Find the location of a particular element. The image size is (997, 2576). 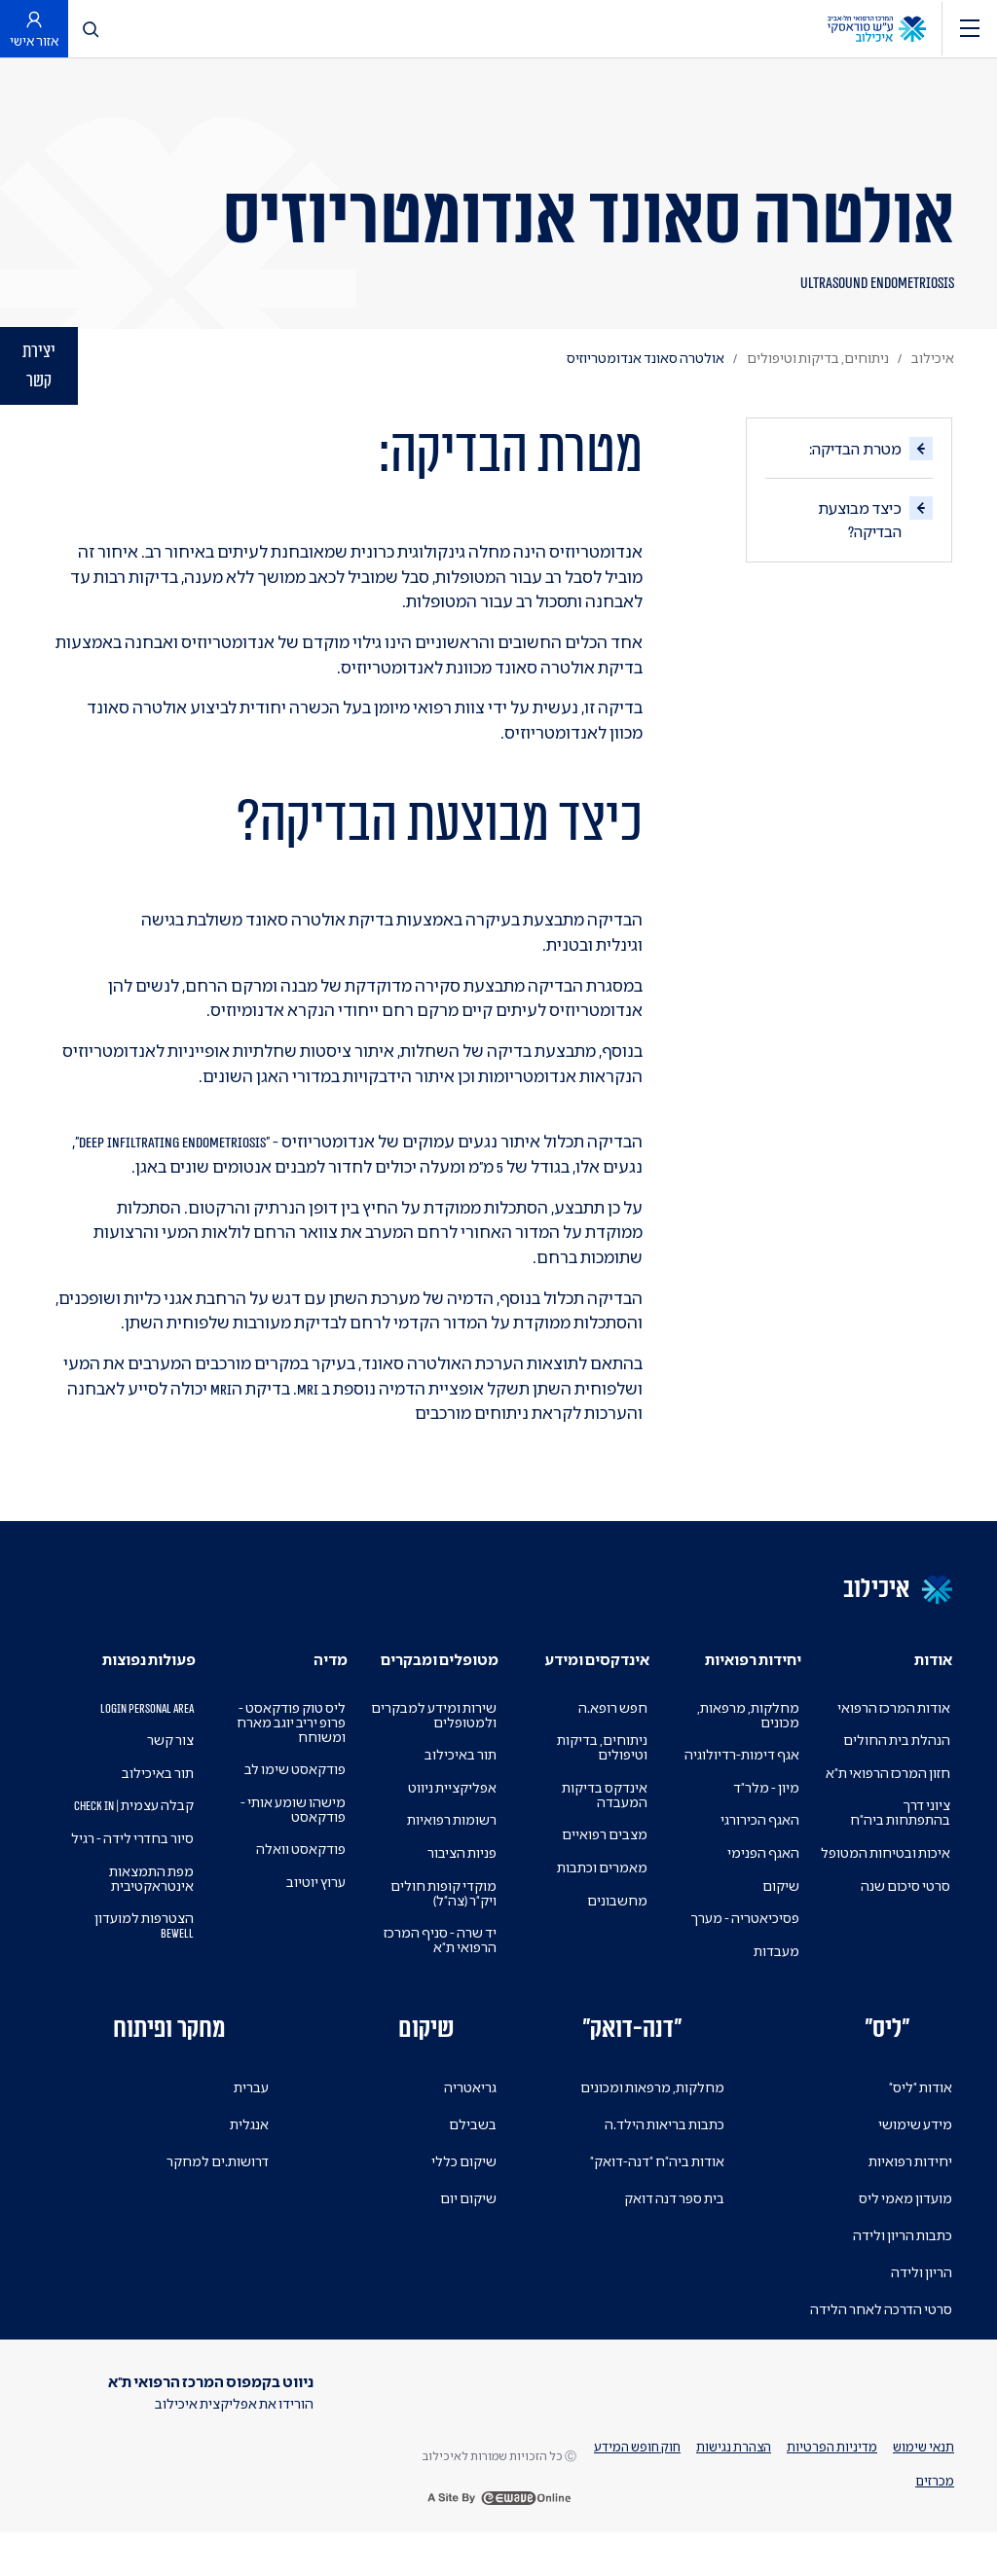

[לחץ לפתיחת חיפוש] is located at coordinates (92, 28).